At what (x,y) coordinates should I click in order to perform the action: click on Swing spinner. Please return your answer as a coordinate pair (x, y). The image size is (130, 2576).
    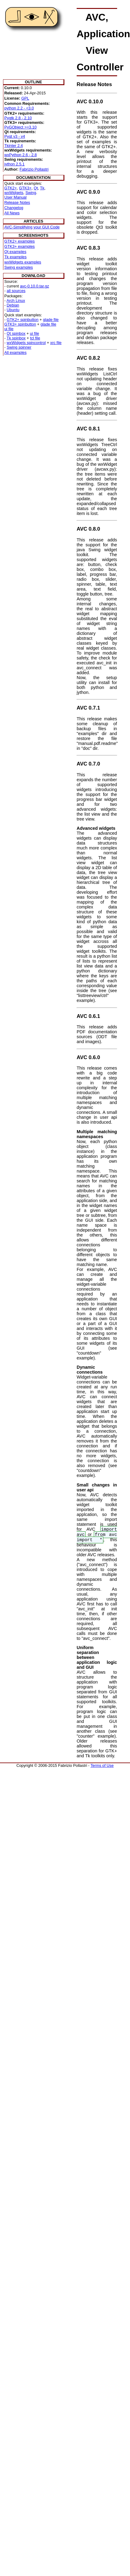
    Looking at the image, I should click on (19, 347).